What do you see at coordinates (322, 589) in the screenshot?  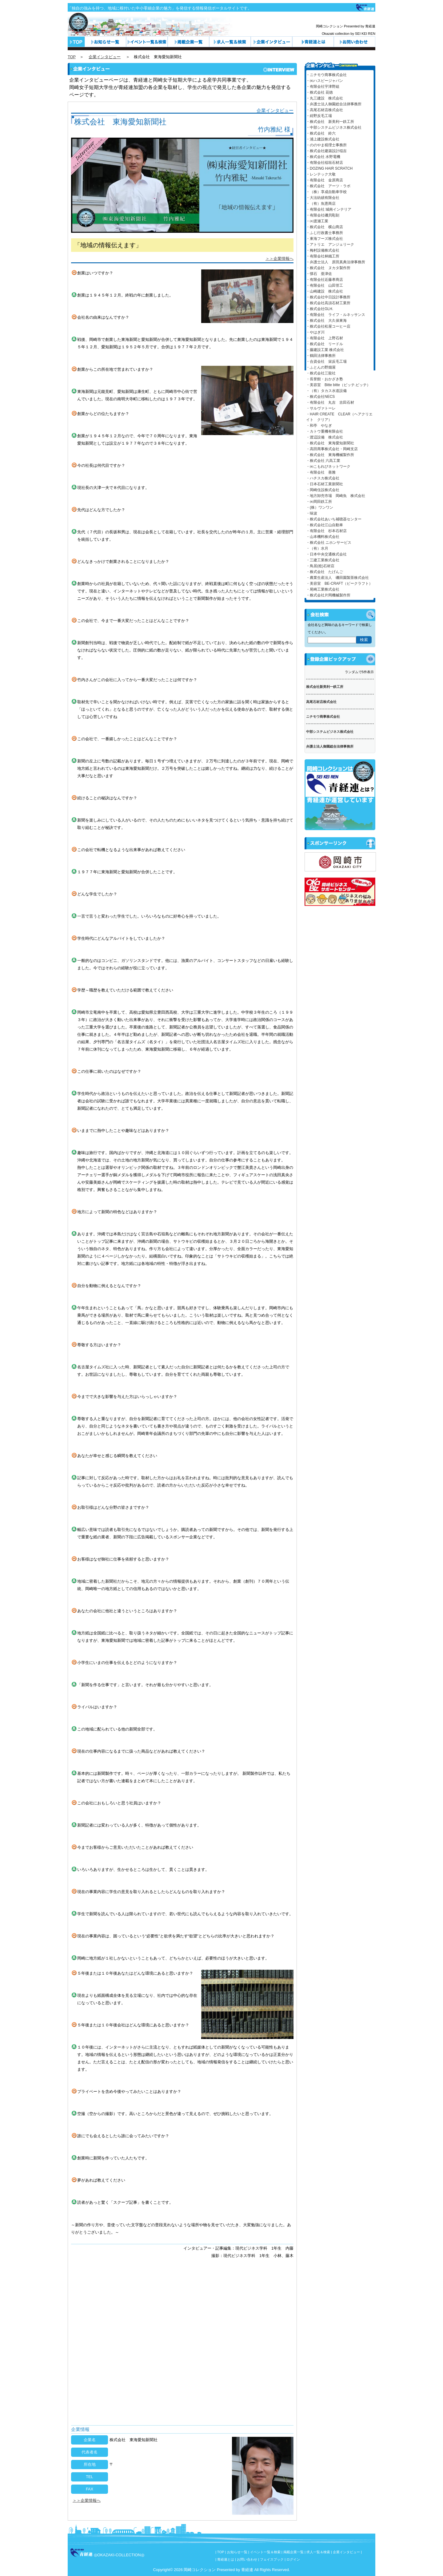 I see `・尾崎工業株式会社` at bounding box center [322, 589].